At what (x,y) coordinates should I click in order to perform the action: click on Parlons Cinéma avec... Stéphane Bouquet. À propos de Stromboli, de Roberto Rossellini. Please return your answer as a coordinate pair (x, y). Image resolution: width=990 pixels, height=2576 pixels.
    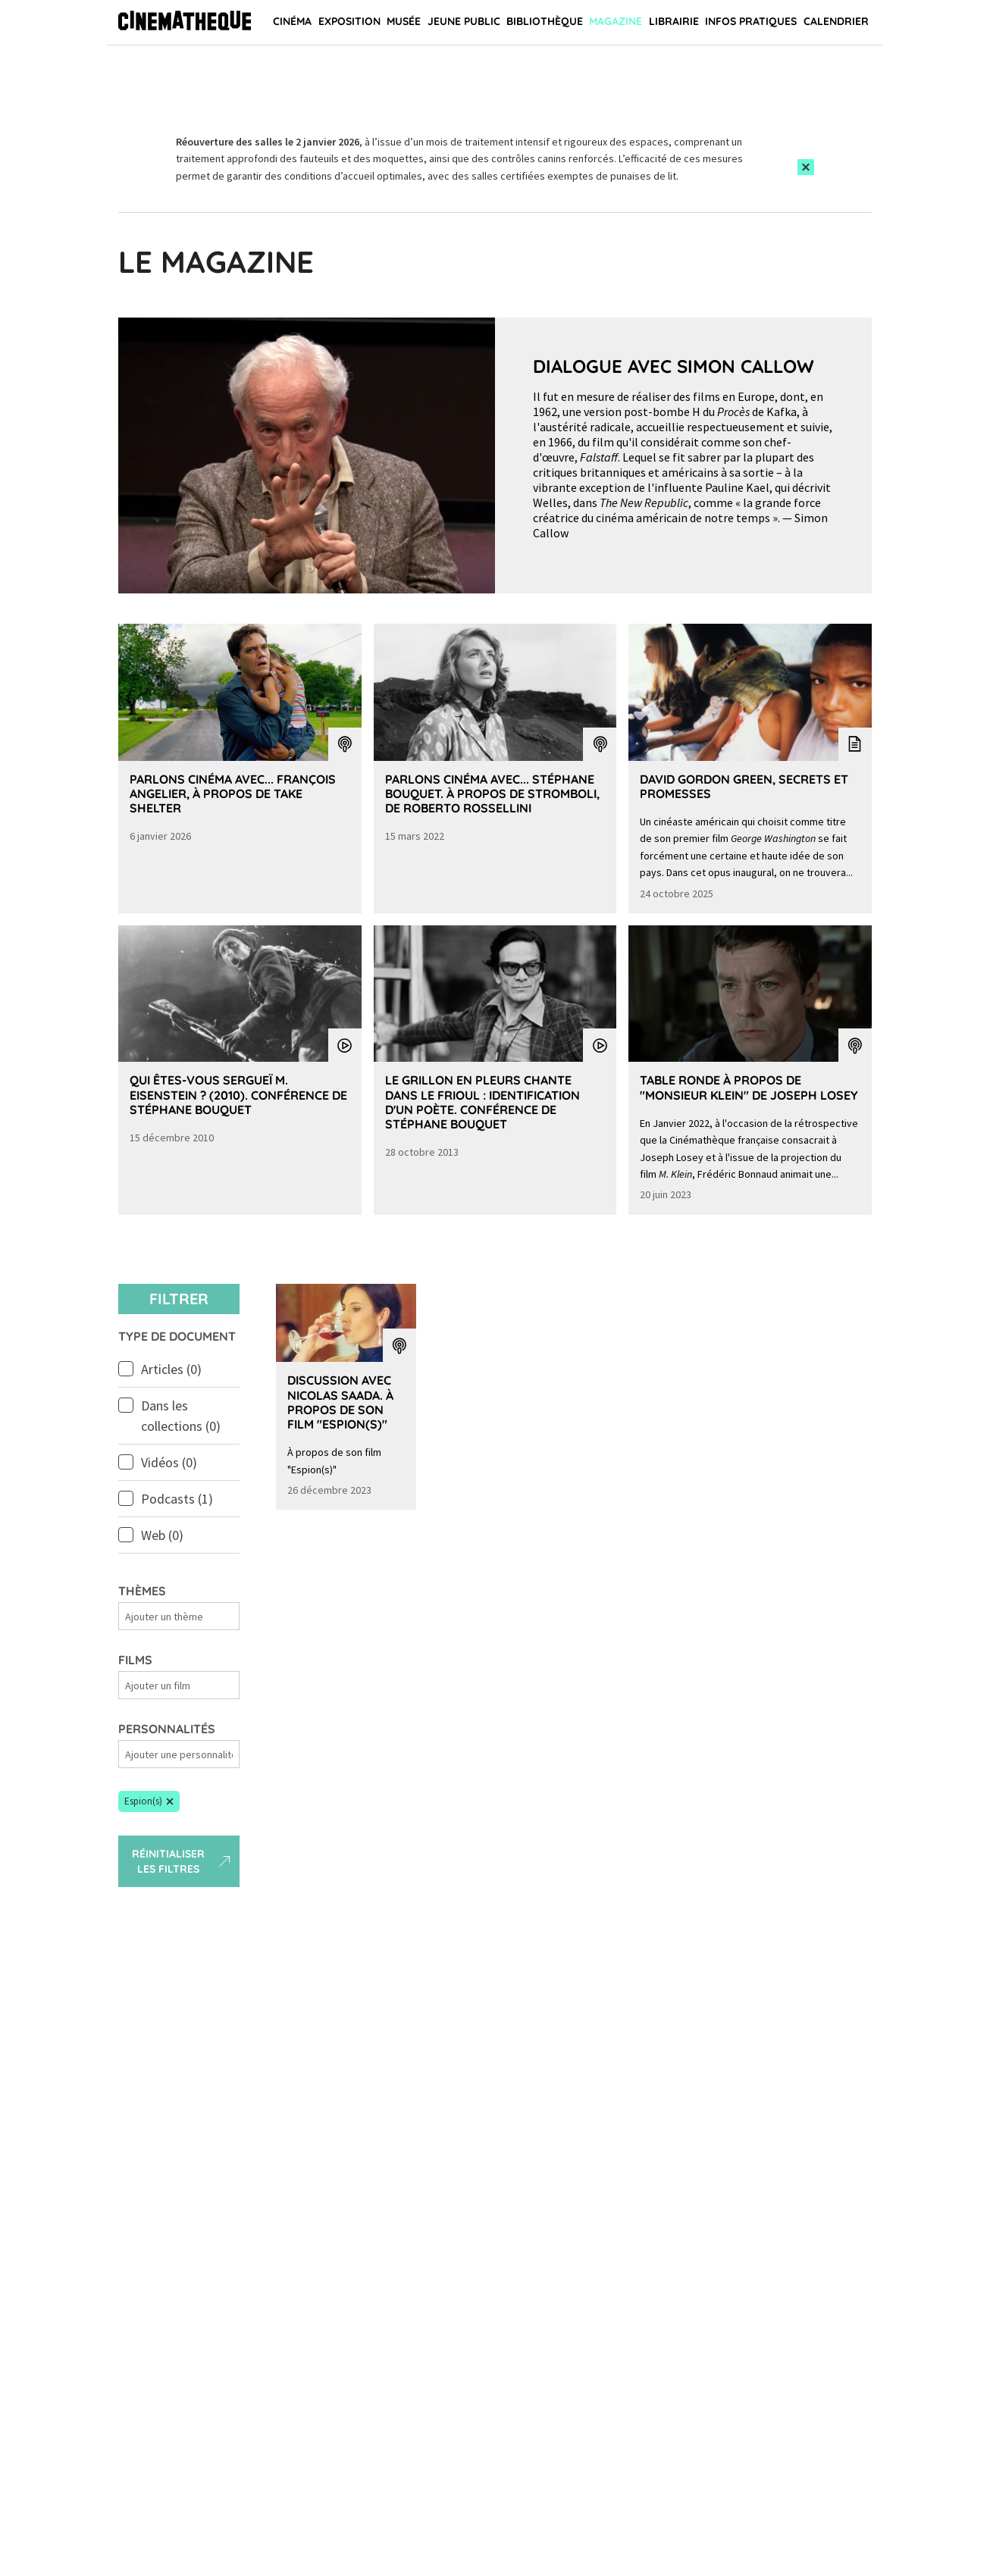
    Looking at the image, I should click on (492, 793).